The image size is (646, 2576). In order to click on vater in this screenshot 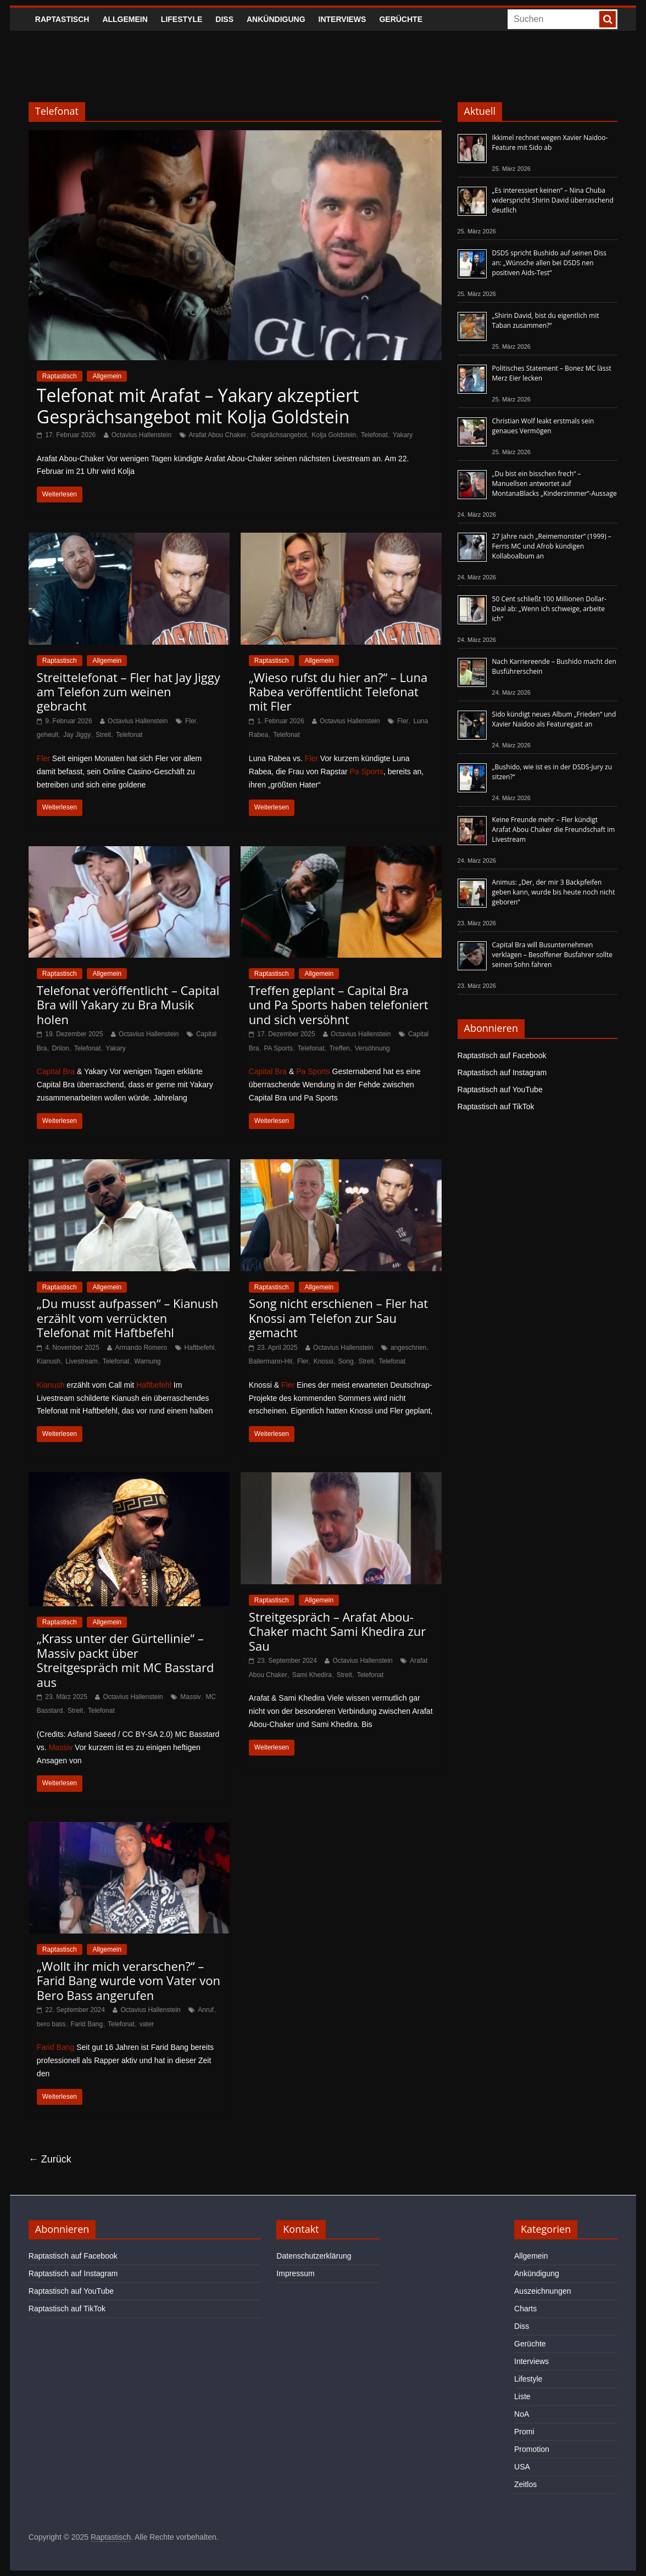, I will do `click(147, 2024)`.